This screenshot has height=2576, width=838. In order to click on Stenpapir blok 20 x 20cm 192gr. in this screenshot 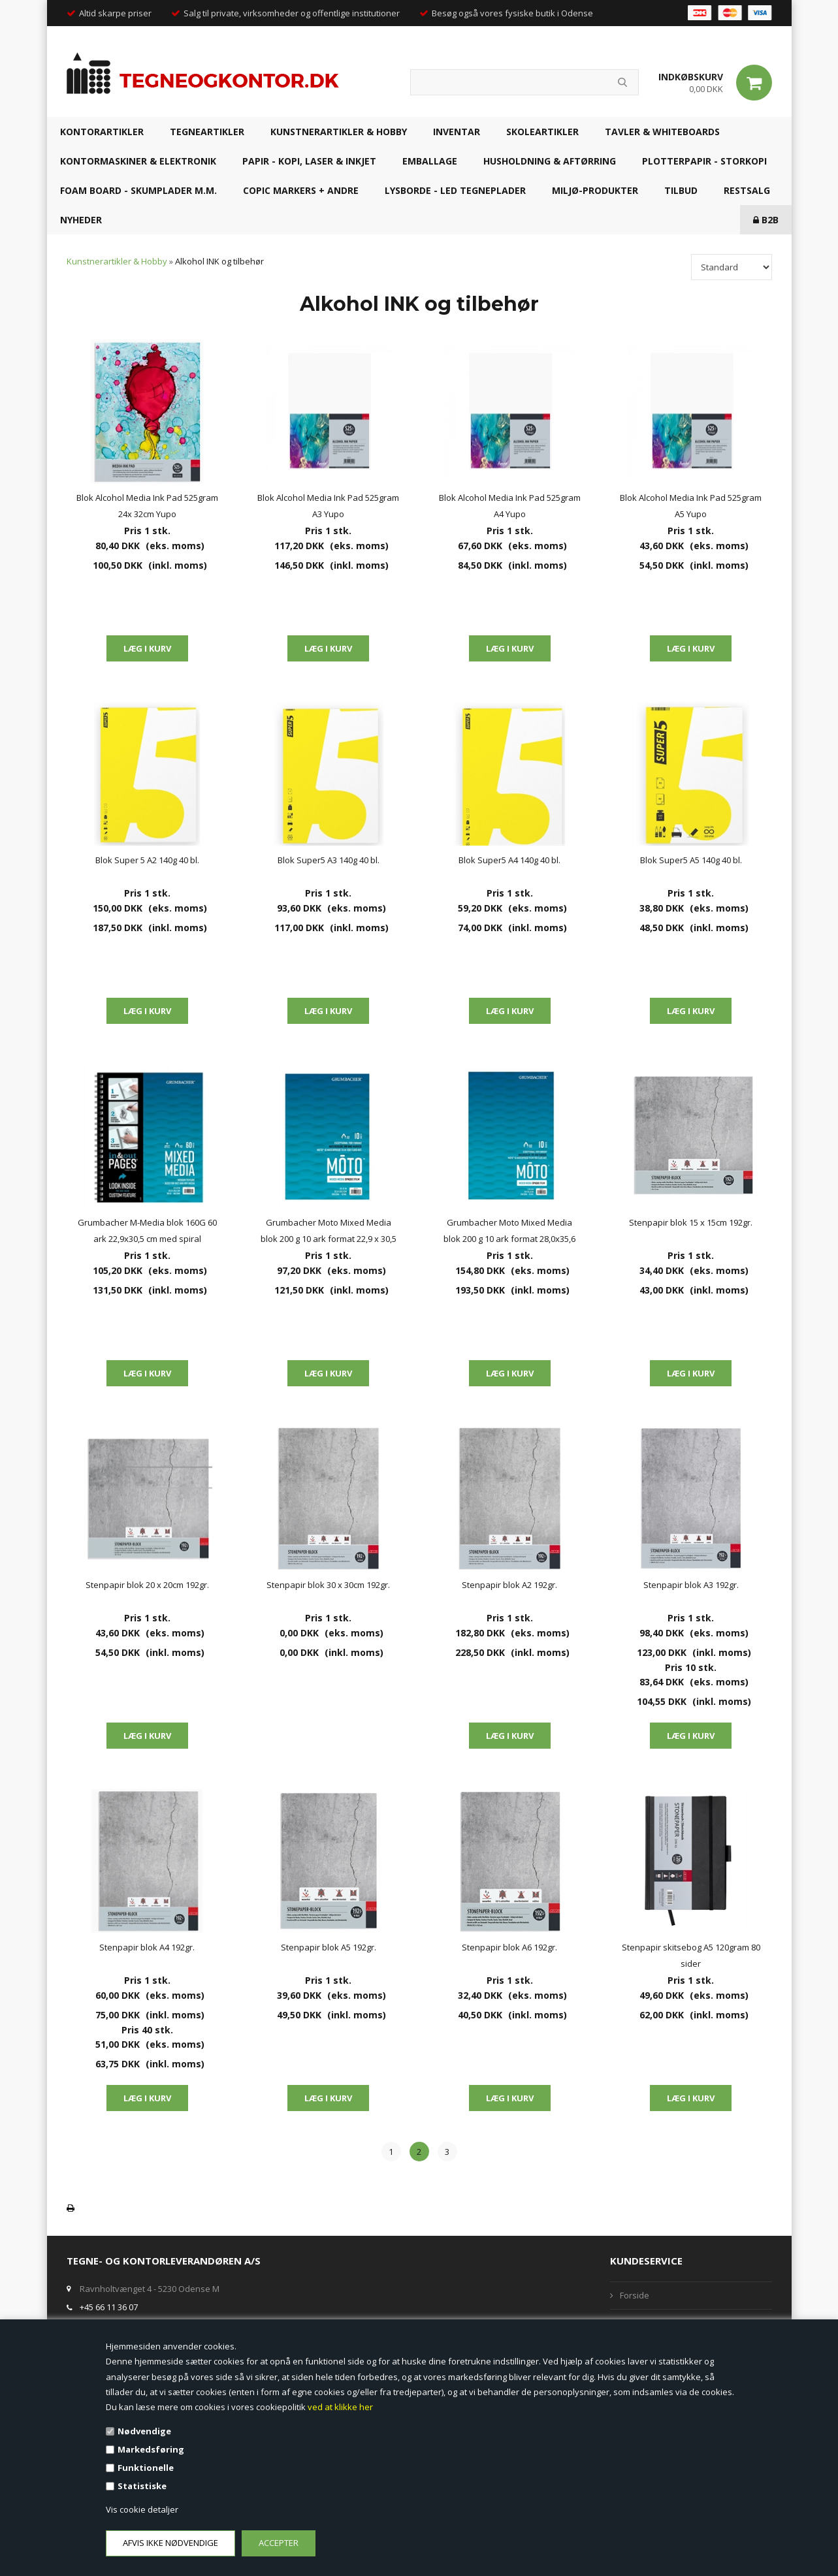, I will do `click(147, 1585)`.